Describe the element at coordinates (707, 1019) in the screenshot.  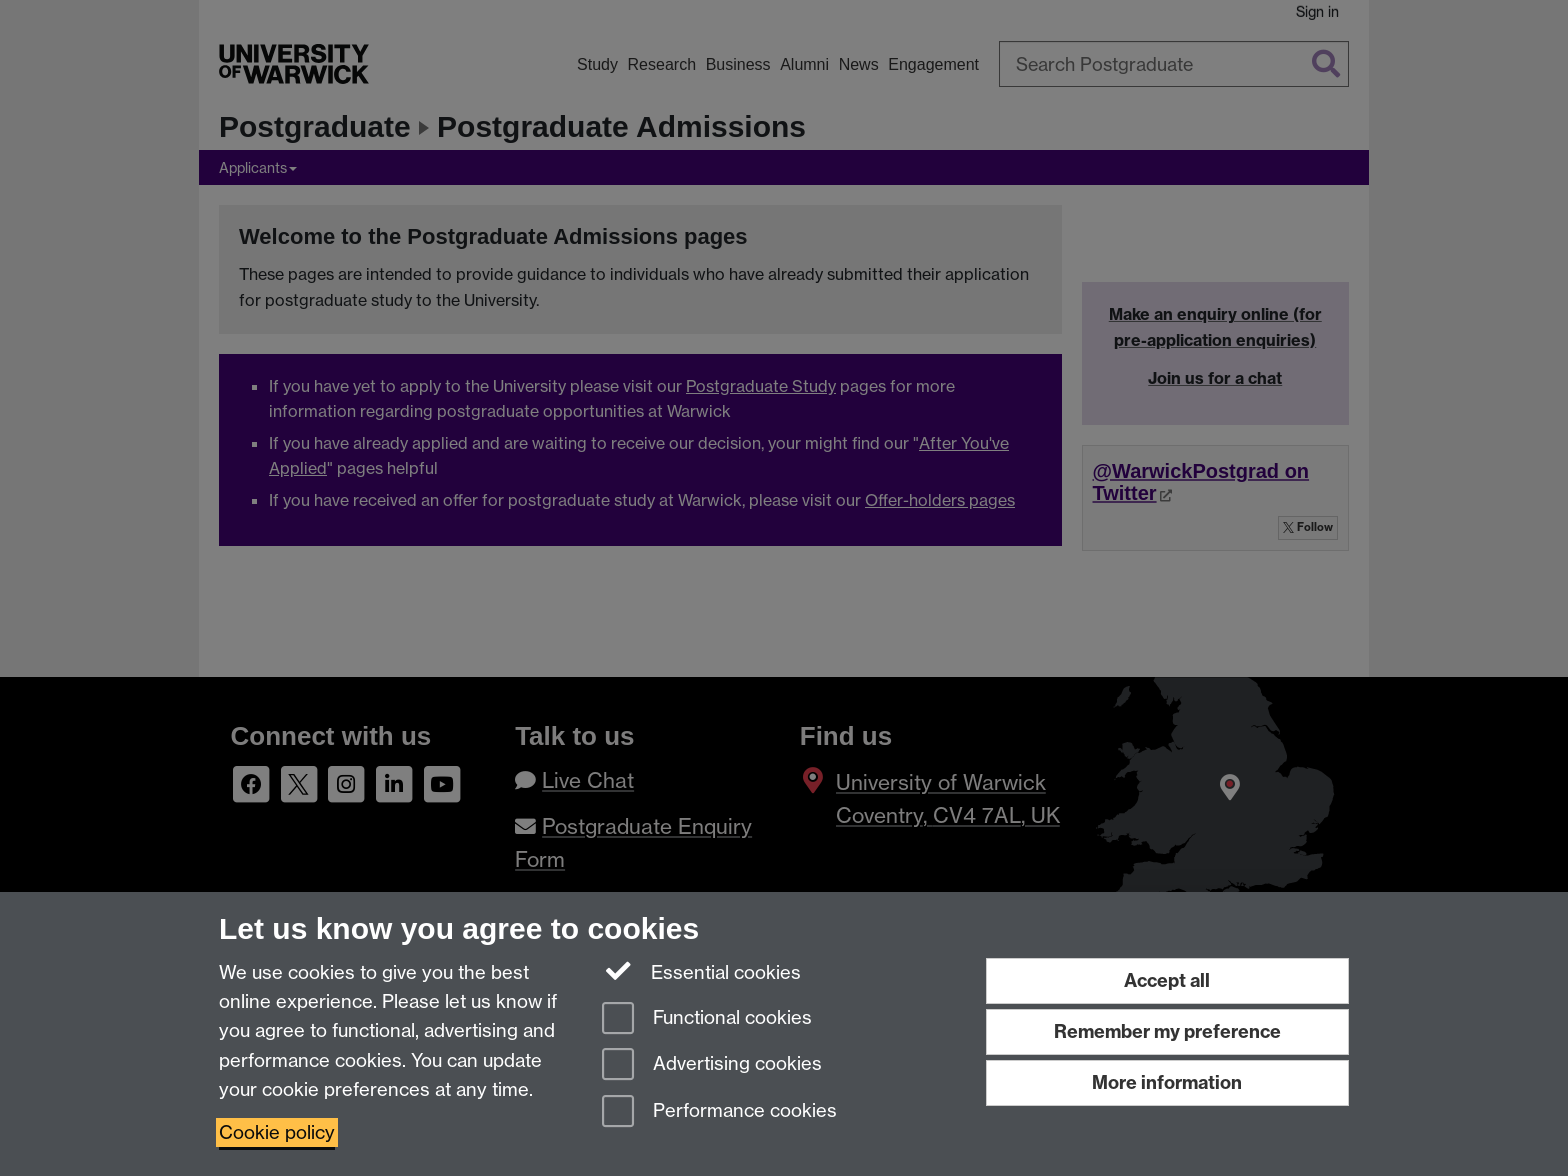
I see `Functional cookies` at that location.